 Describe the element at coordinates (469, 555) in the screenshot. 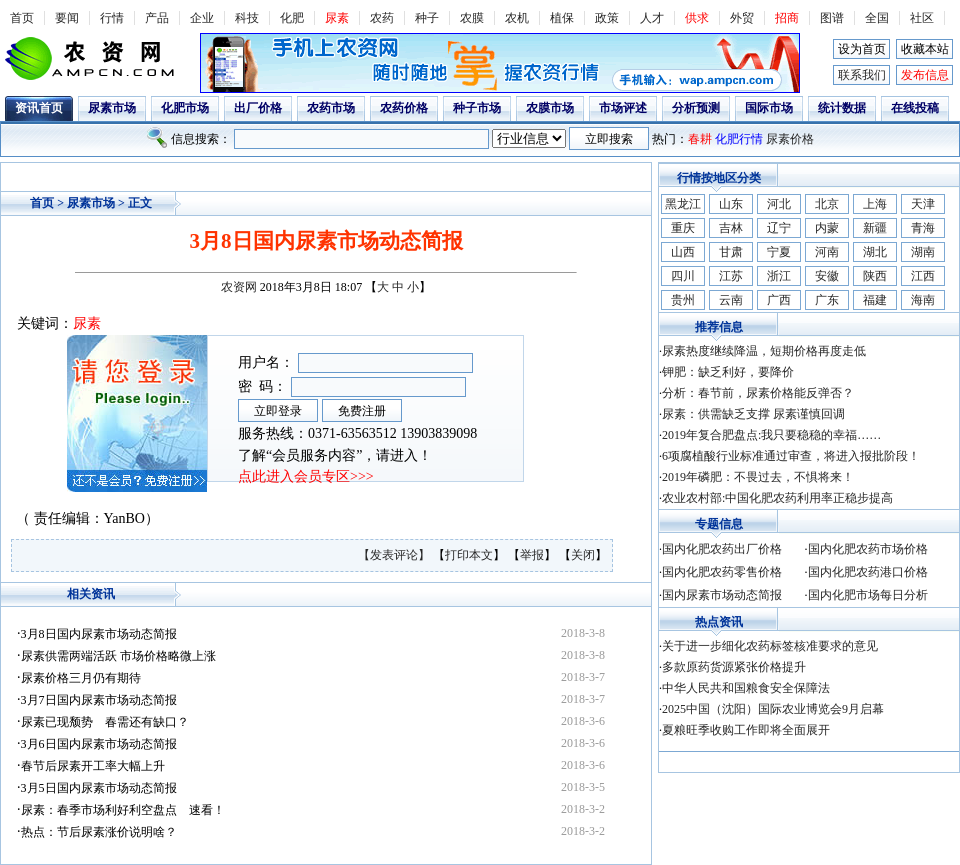

I see `打印本文` at that location.